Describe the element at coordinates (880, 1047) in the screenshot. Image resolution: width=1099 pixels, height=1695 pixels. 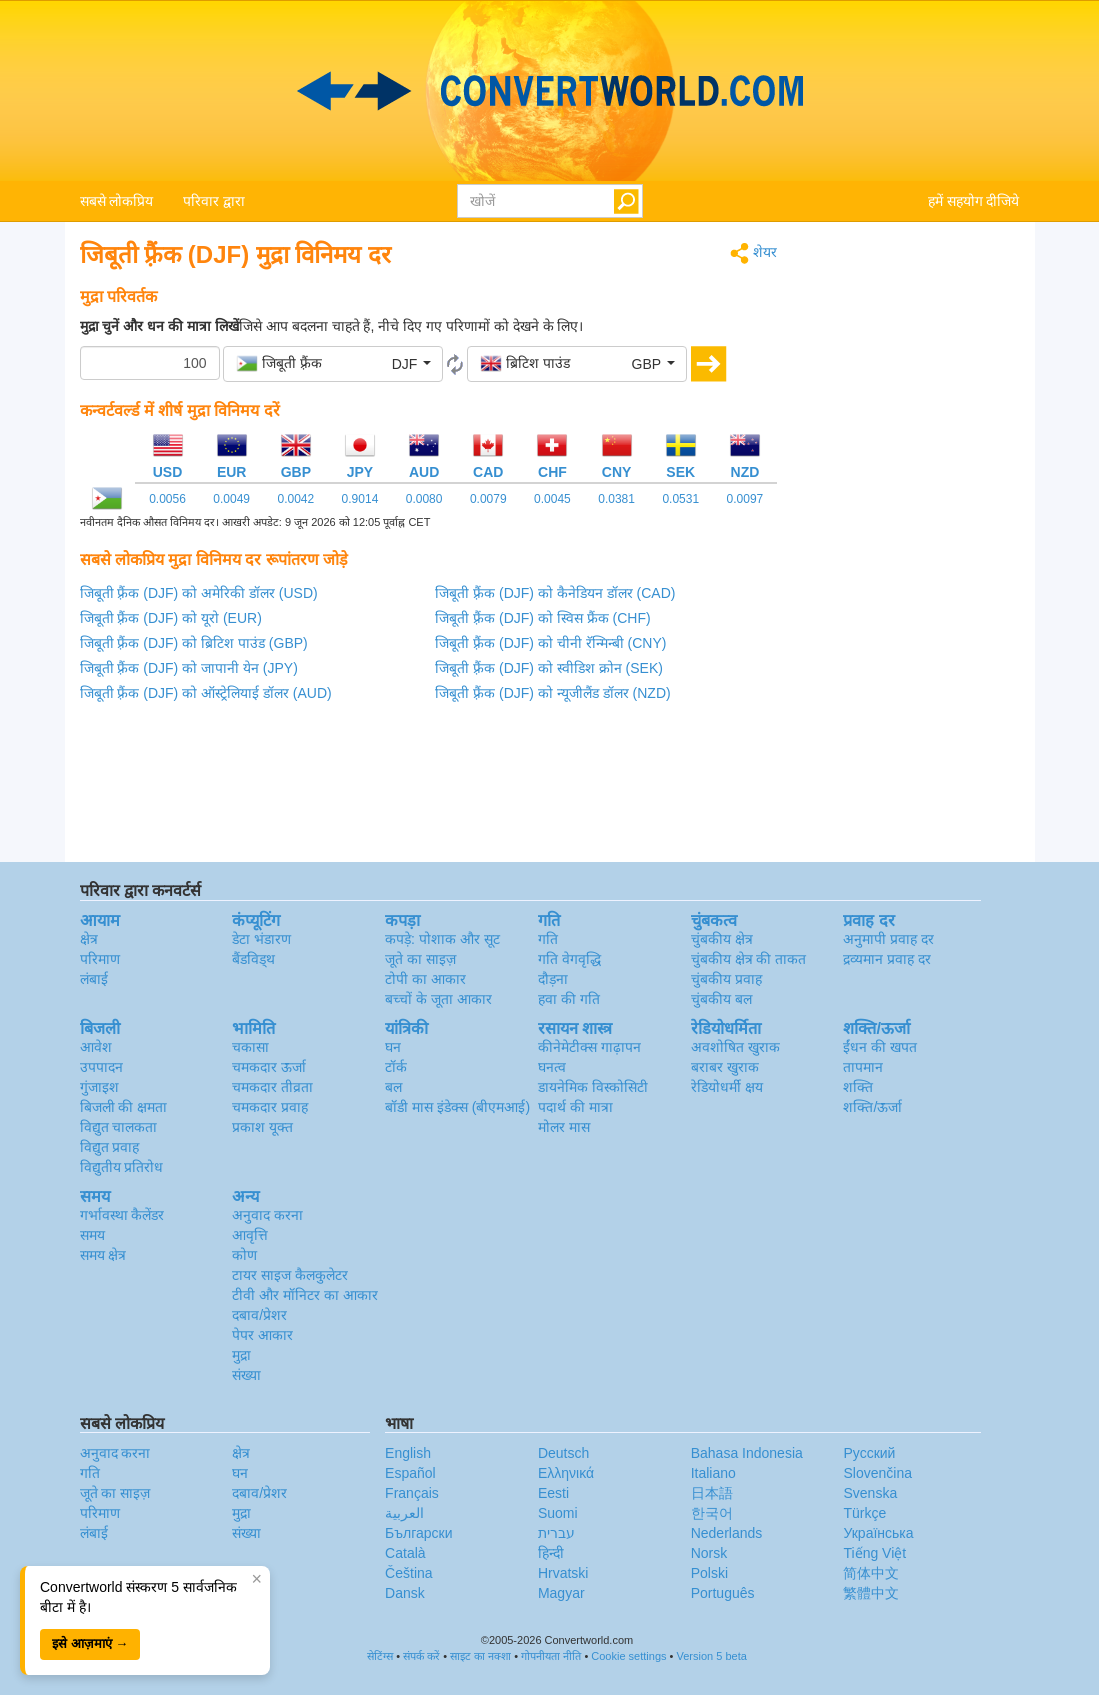
I see `ईंधन की खपत` at that location.